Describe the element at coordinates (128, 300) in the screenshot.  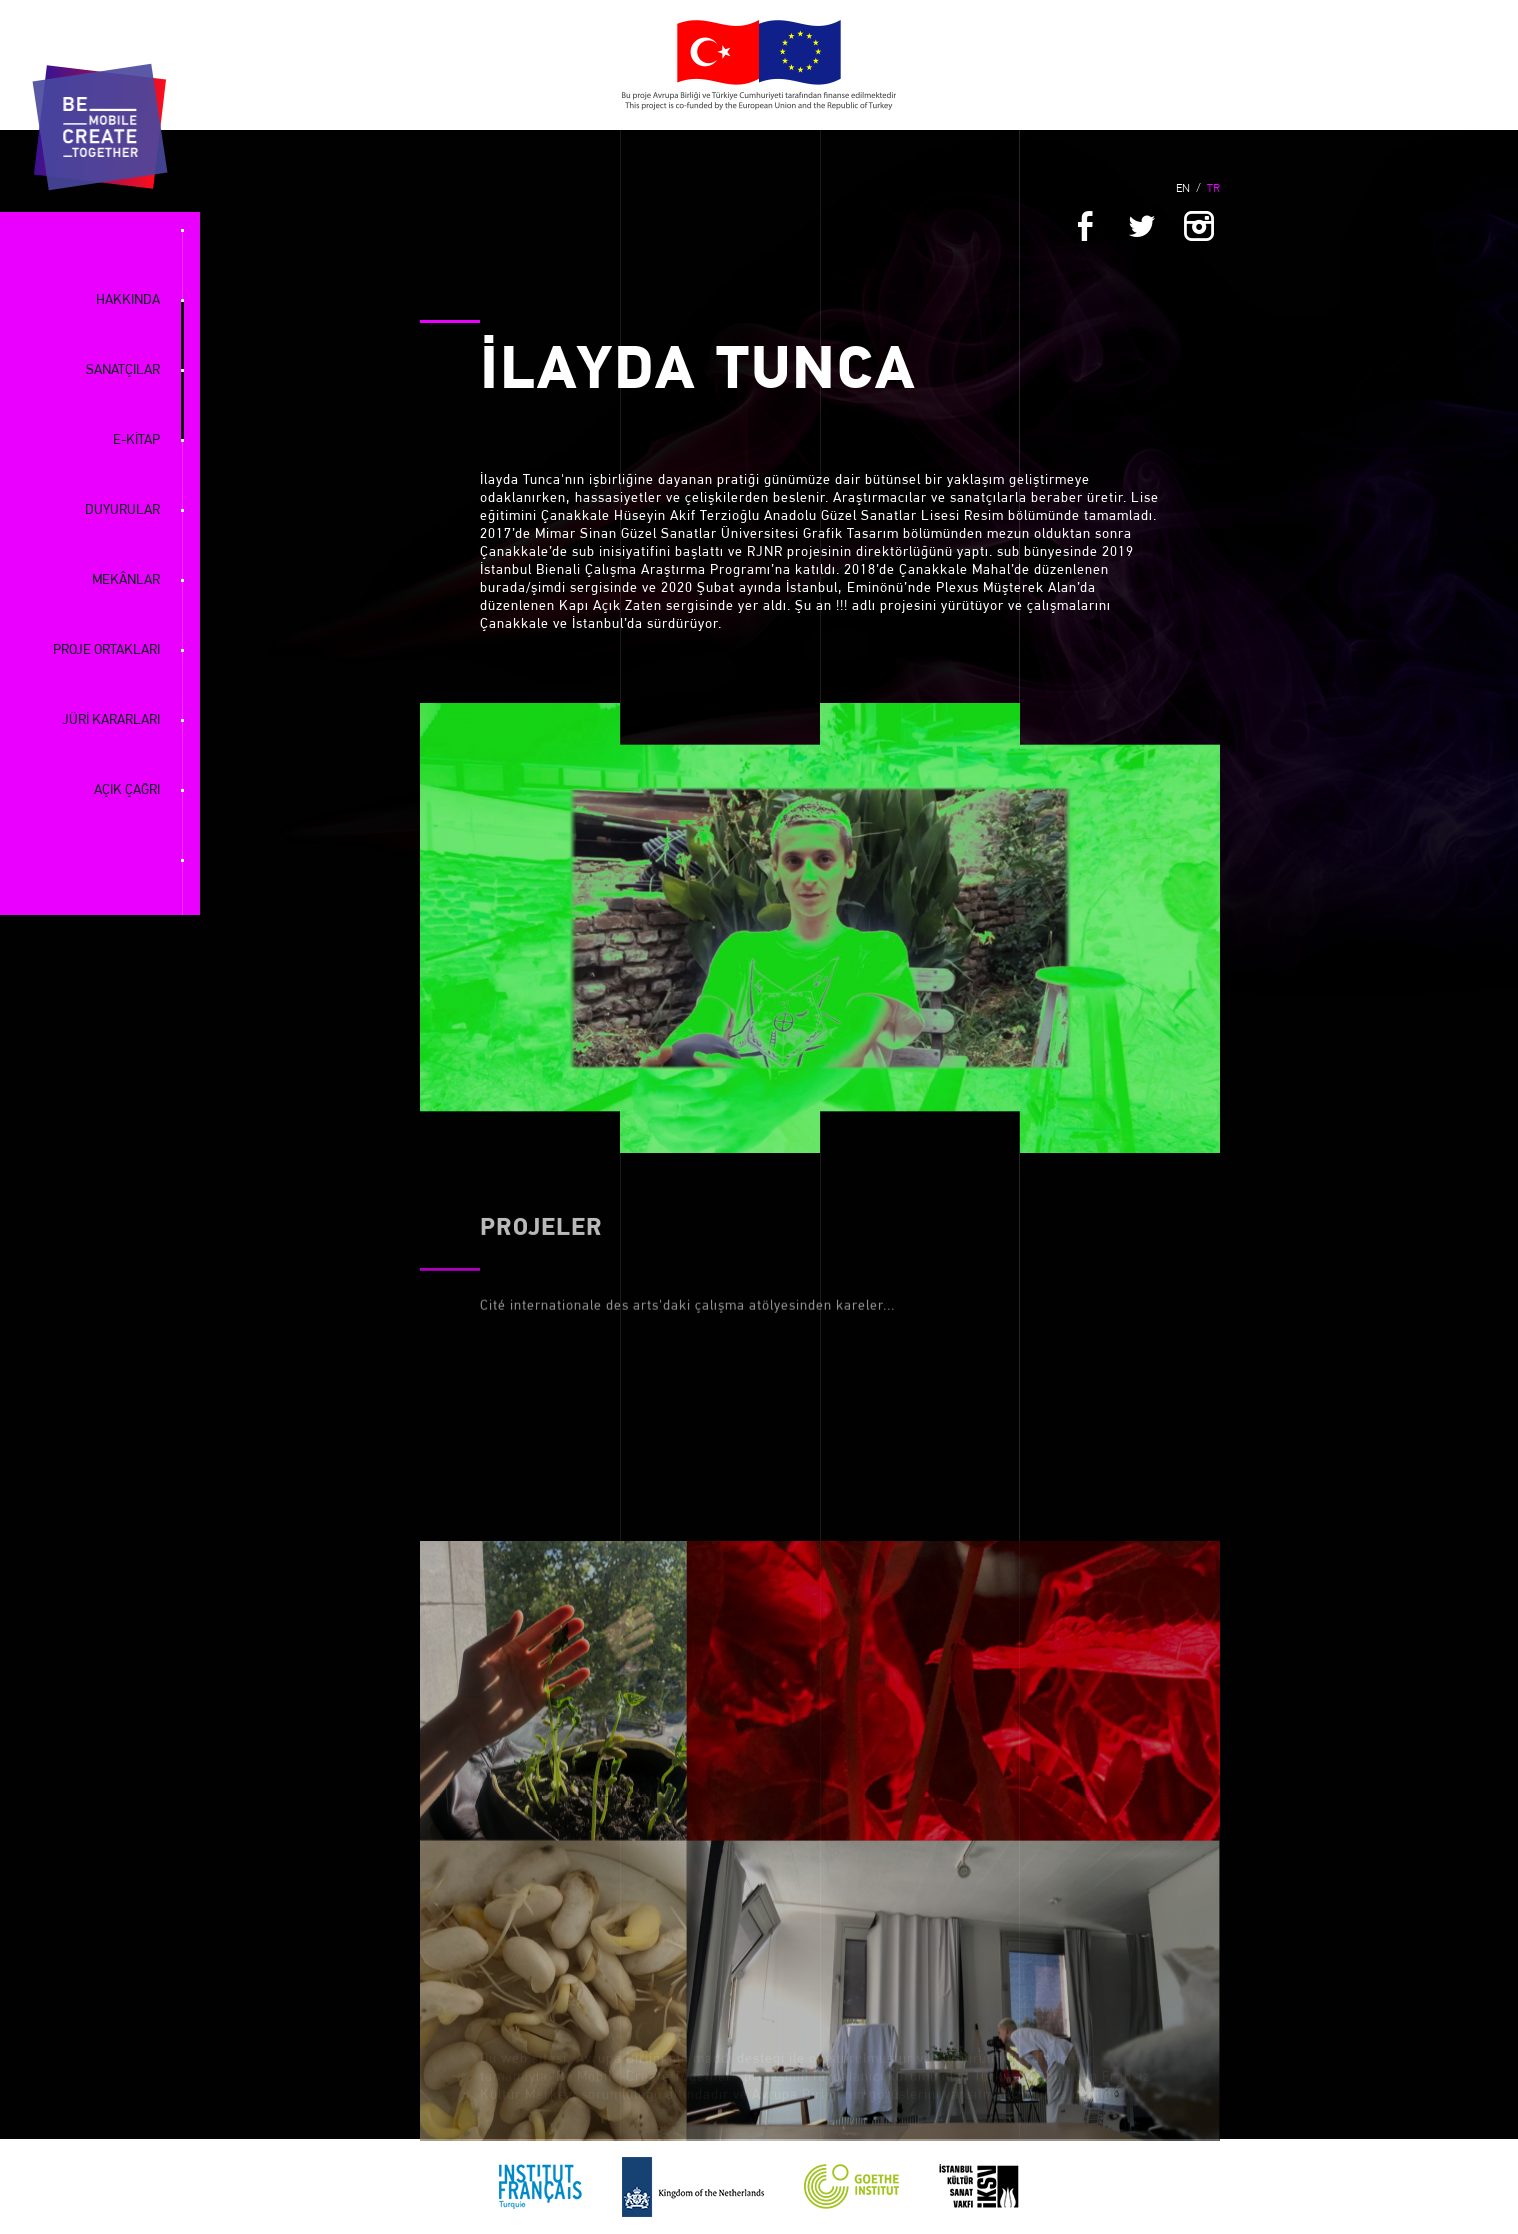
I see `HAKKINDA` at that location.